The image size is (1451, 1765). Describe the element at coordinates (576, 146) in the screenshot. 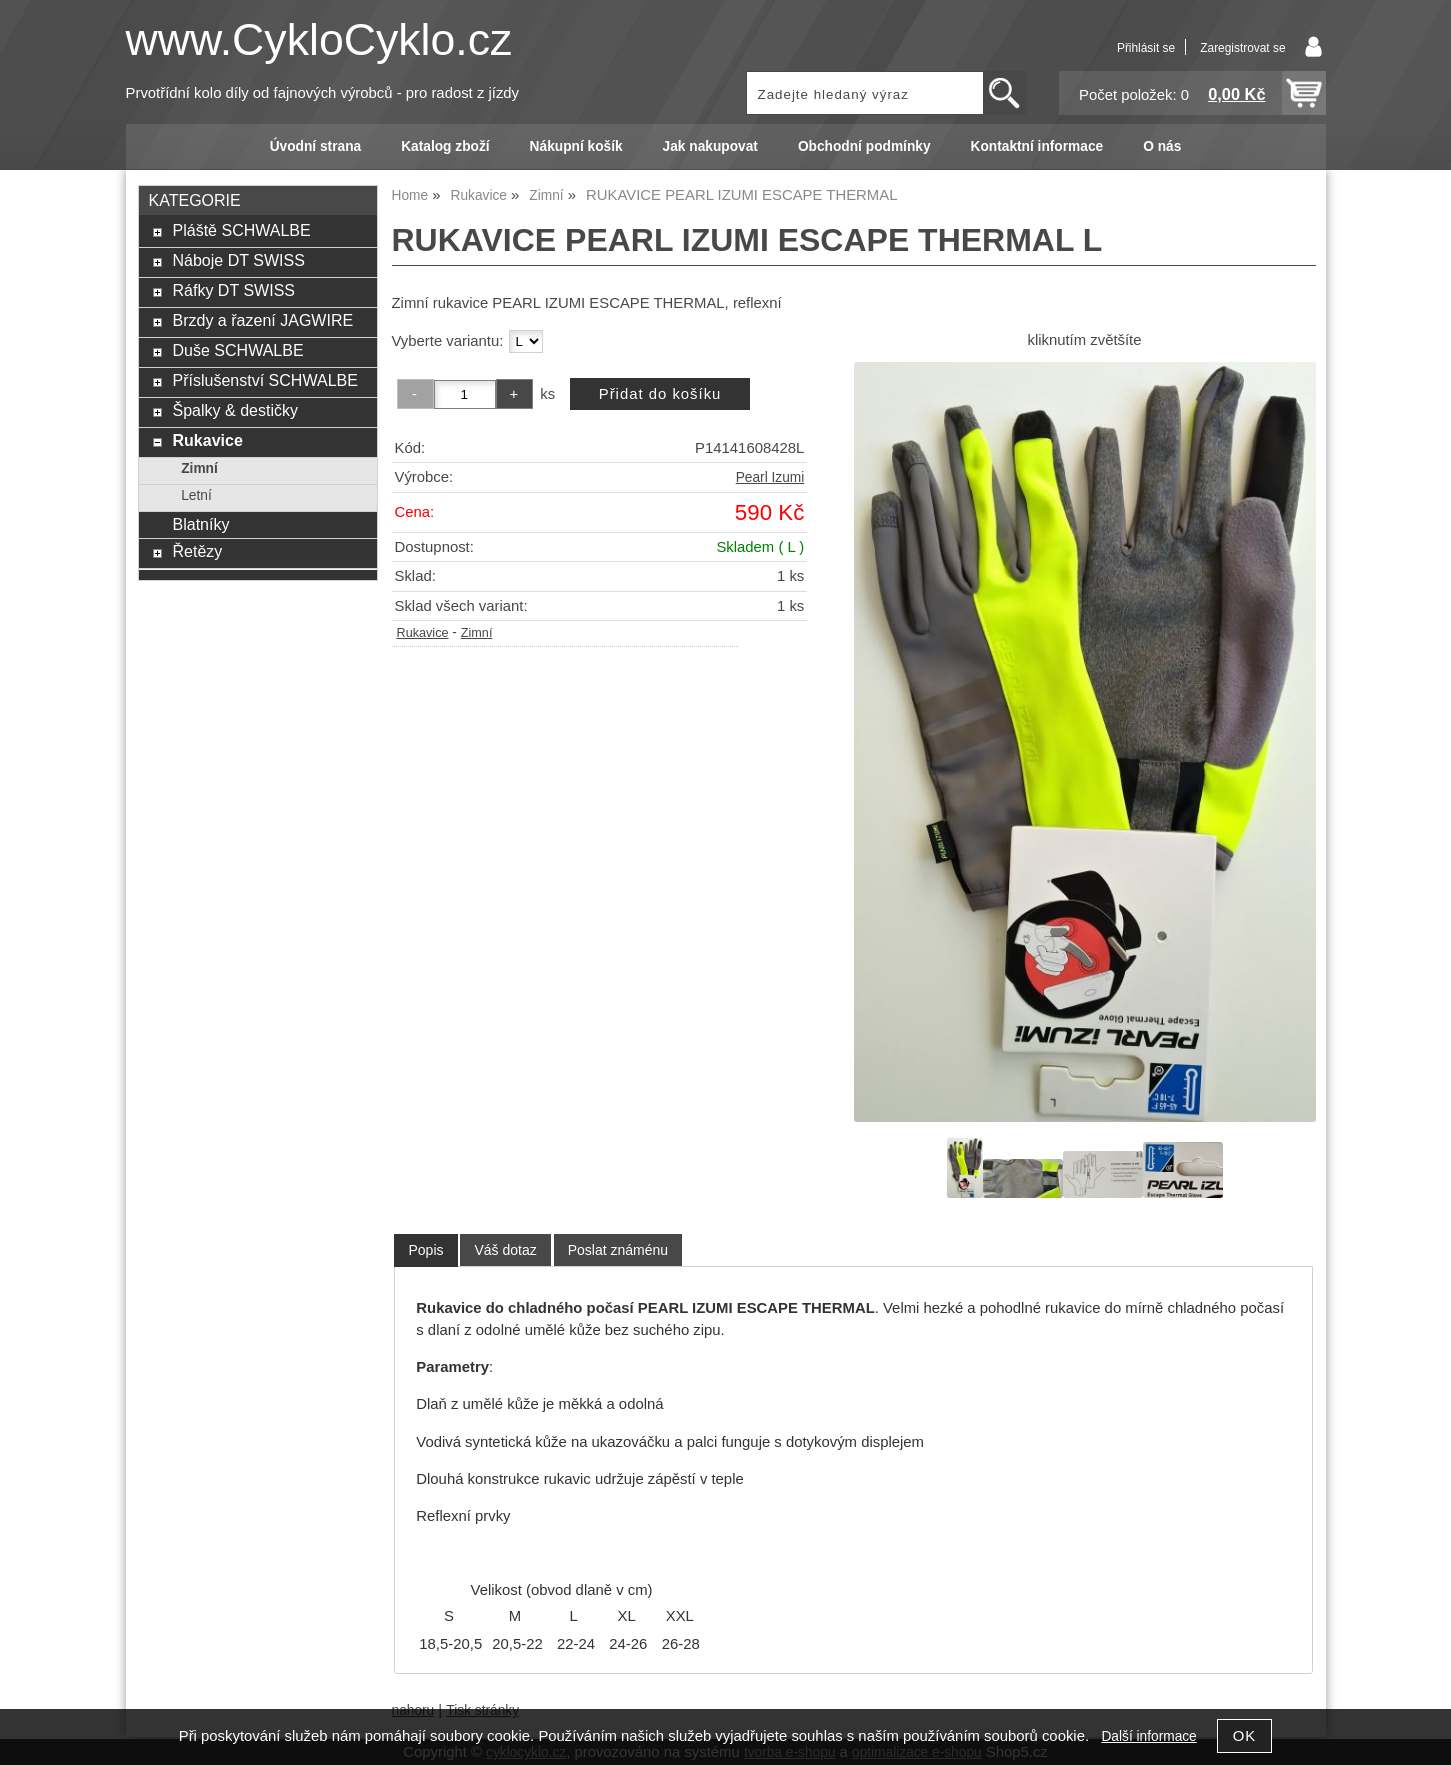

I see `Nákupní košík` at that location.